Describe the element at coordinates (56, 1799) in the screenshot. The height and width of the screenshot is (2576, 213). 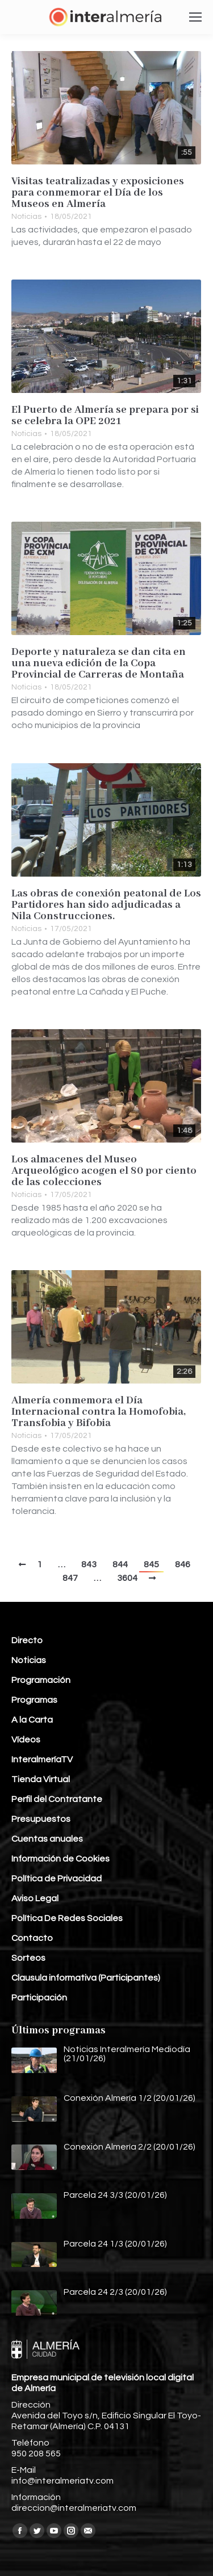
I see `Perfil del Contratante` at that location.